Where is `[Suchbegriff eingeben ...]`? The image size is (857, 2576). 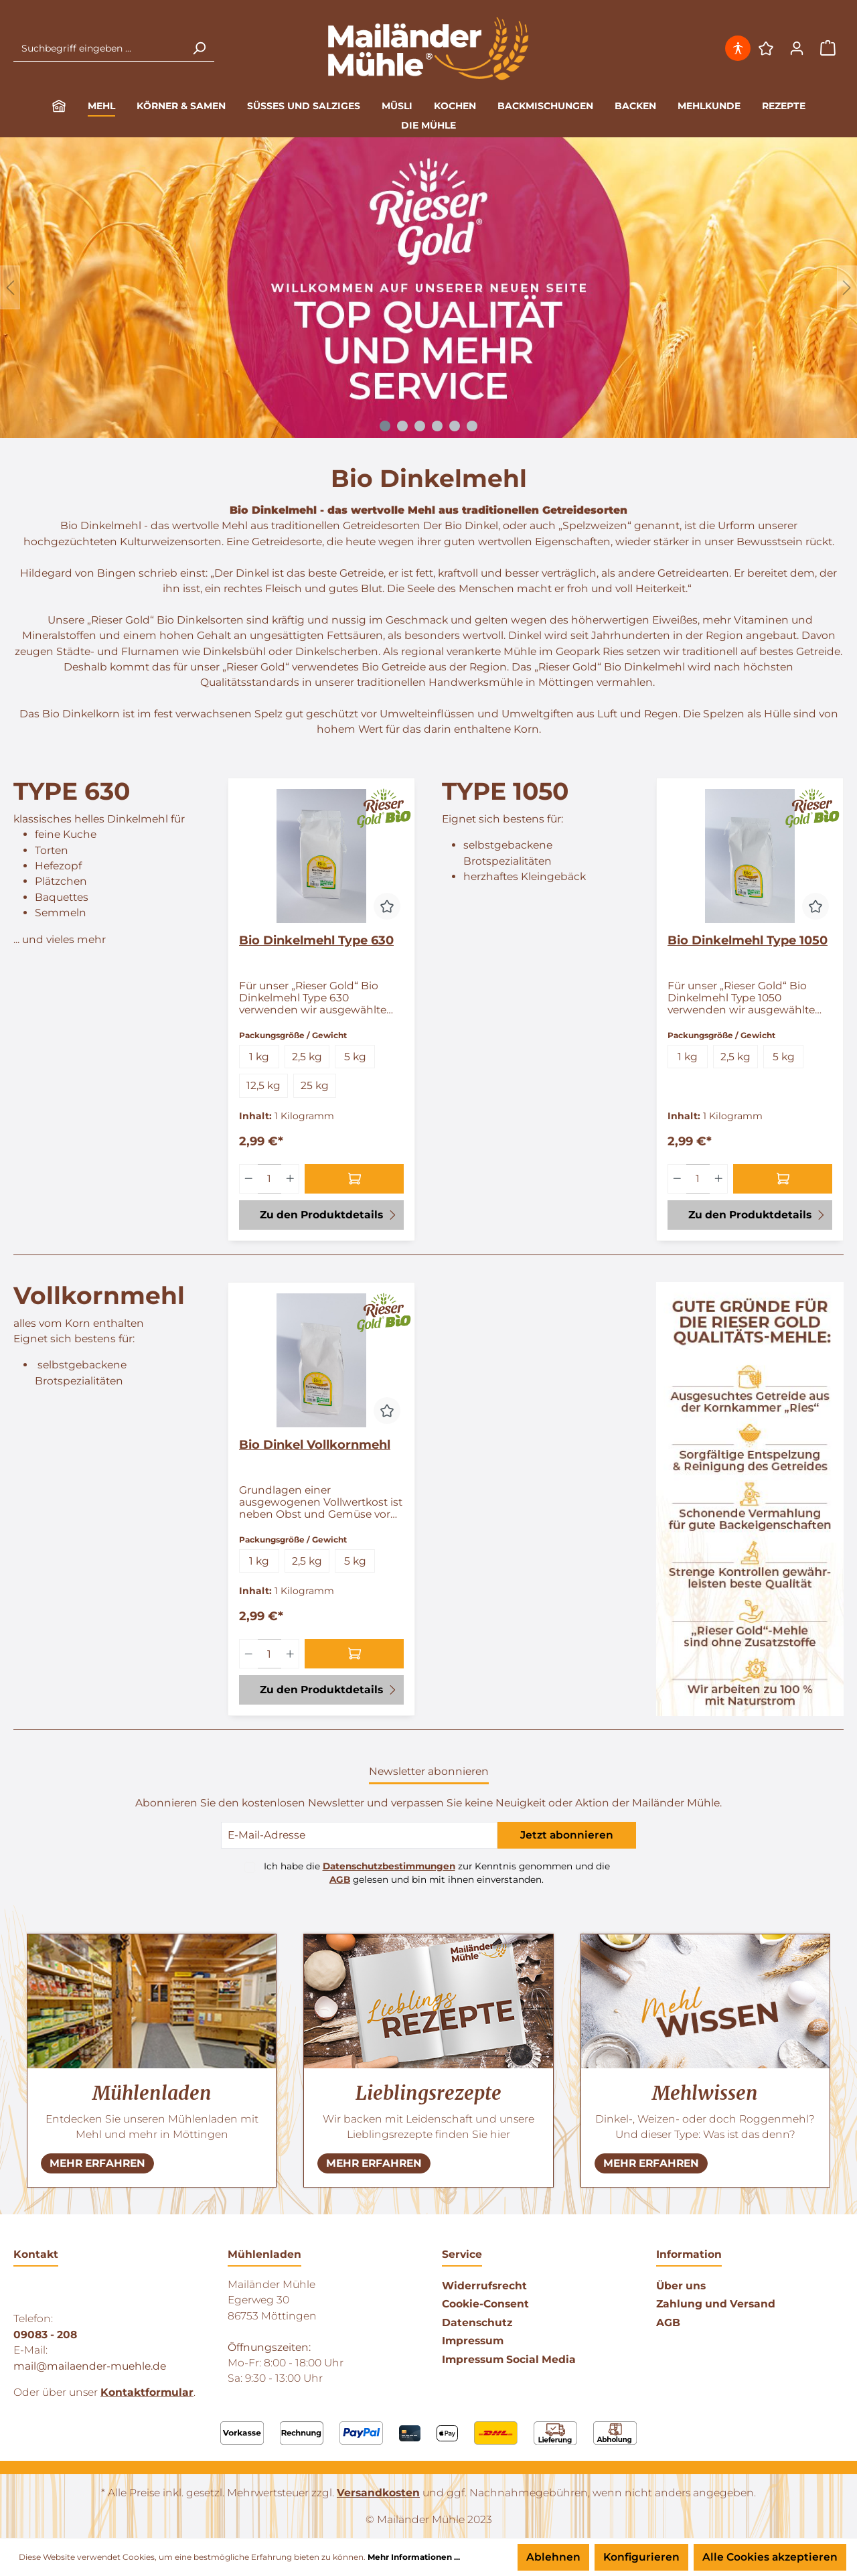 [Suchbegriff eingeben ...] is located at coordinates (98, 48).